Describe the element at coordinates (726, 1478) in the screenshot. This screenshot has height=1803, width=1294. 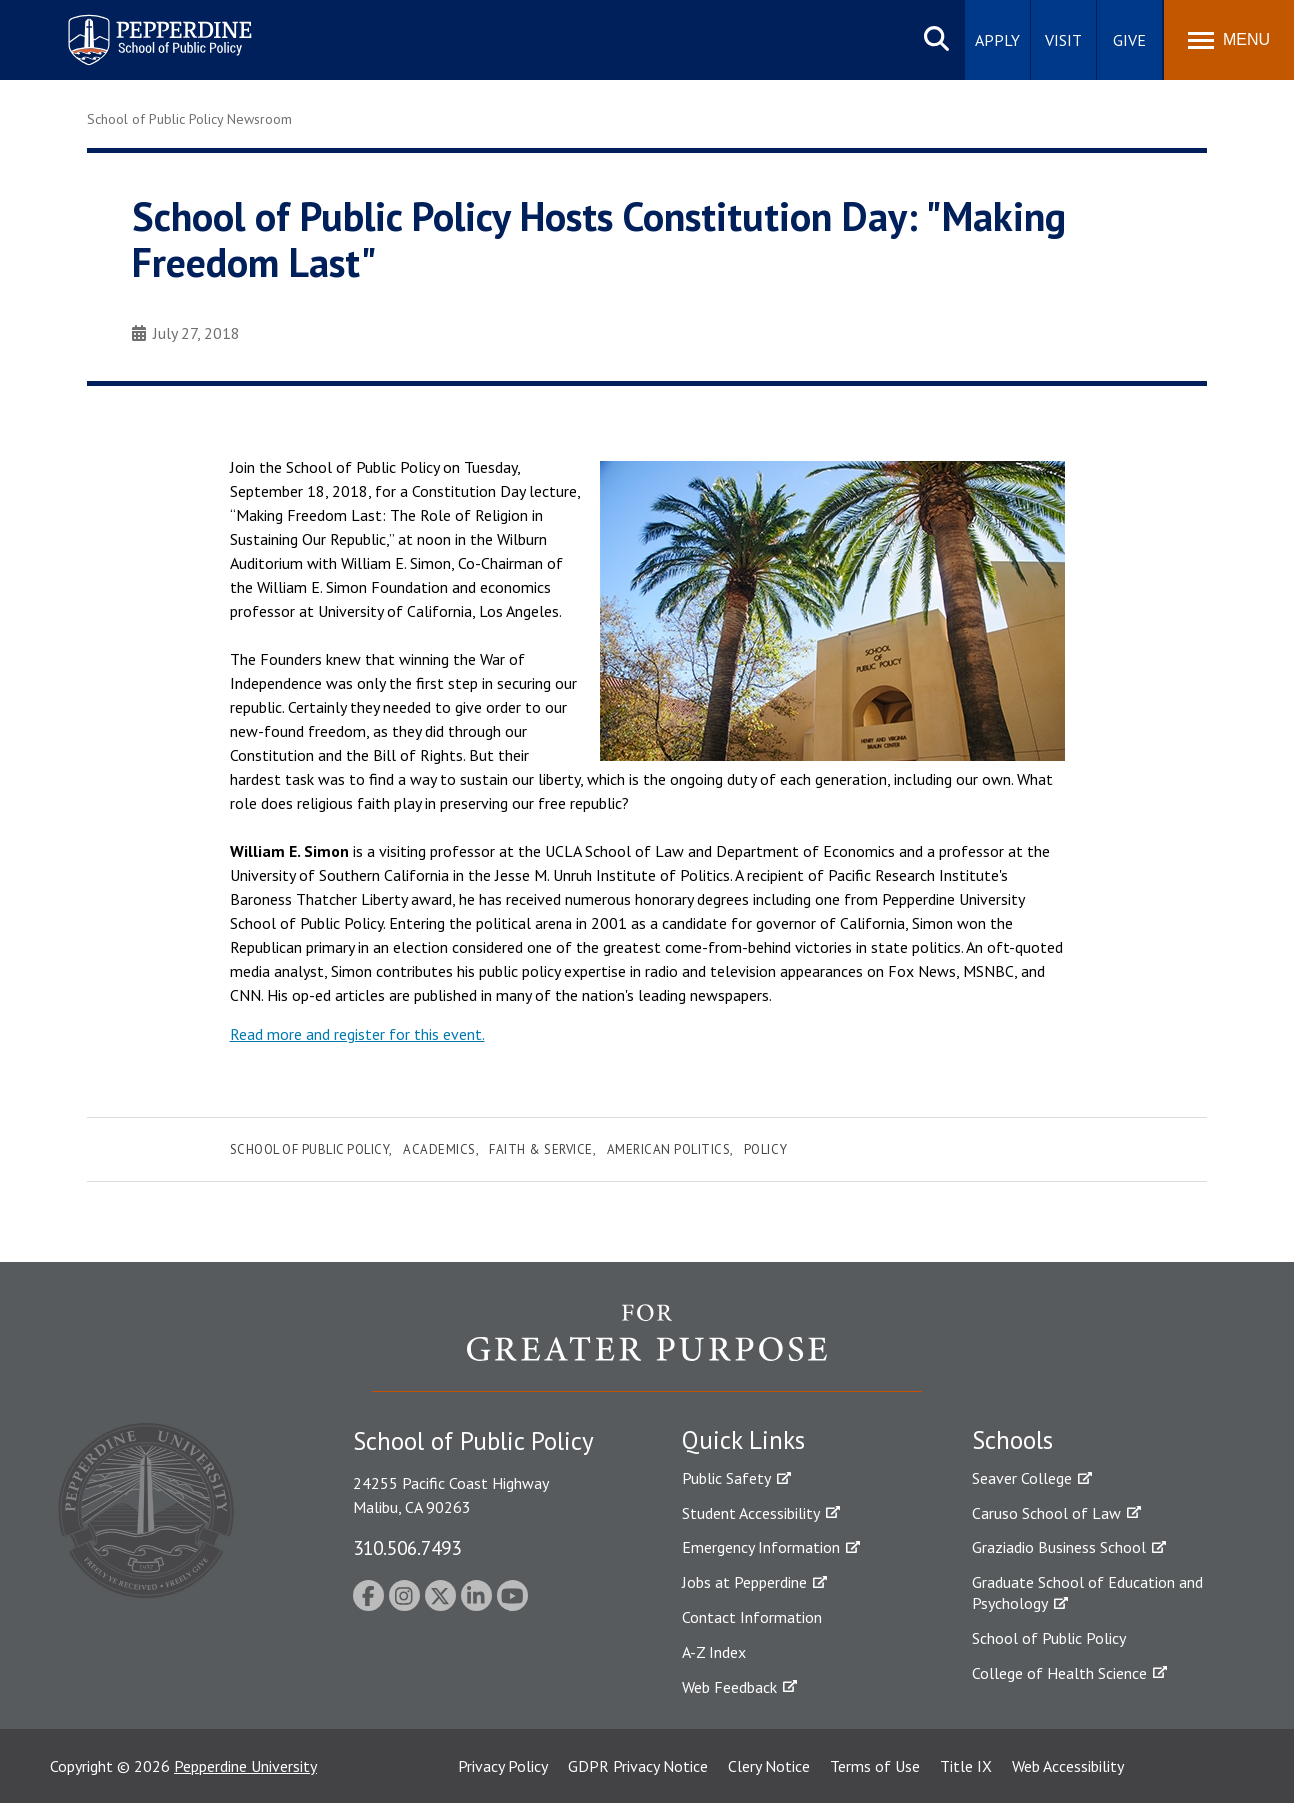
I see `Public Safety` at that location.